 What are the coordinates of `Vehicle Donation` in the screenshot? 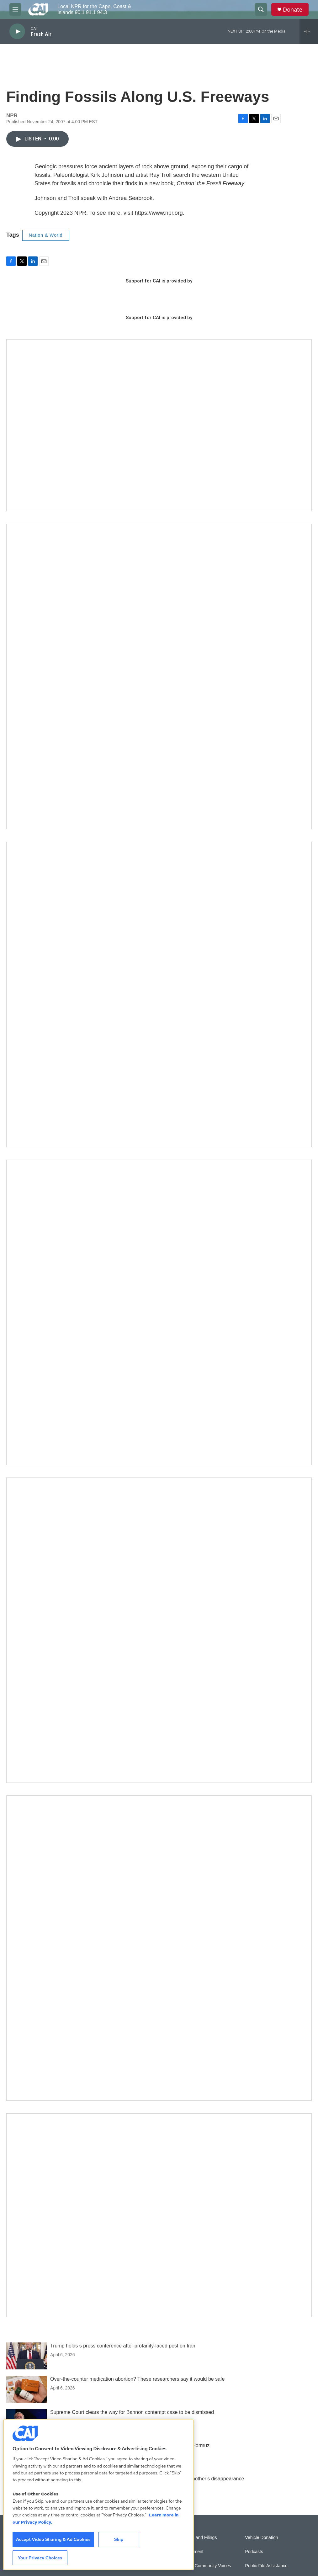 It's located at (261, 2537).